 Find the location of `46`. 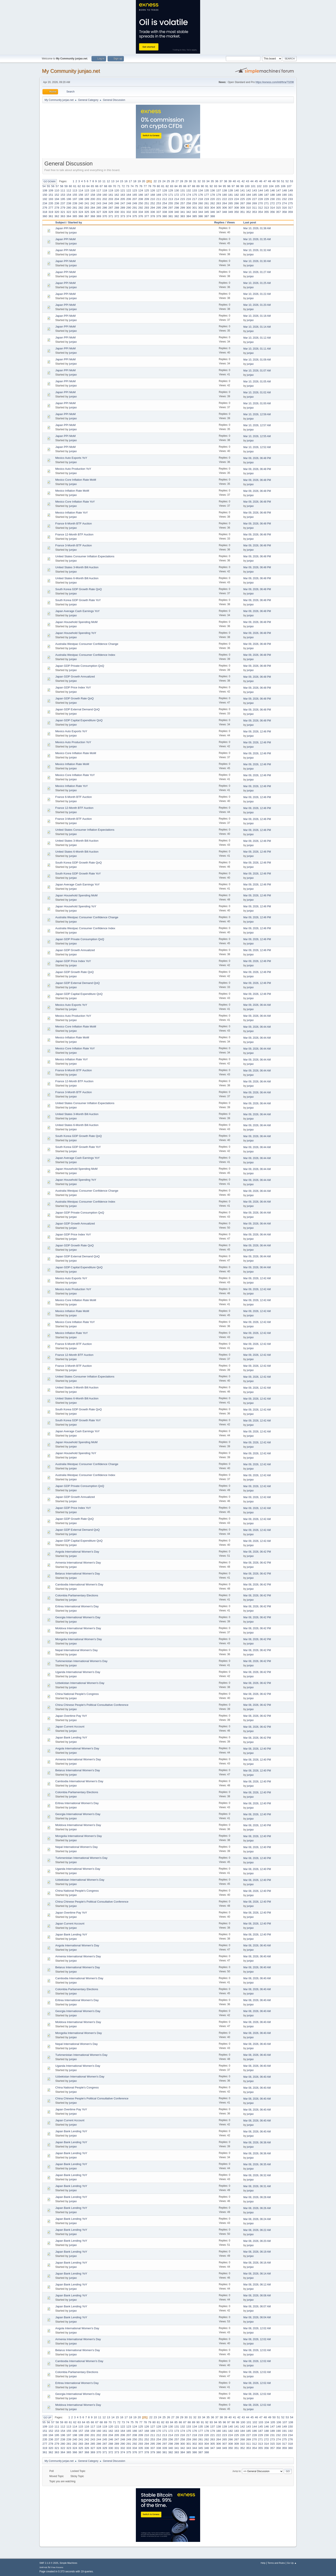

46 is located at coordinates (260, 181).